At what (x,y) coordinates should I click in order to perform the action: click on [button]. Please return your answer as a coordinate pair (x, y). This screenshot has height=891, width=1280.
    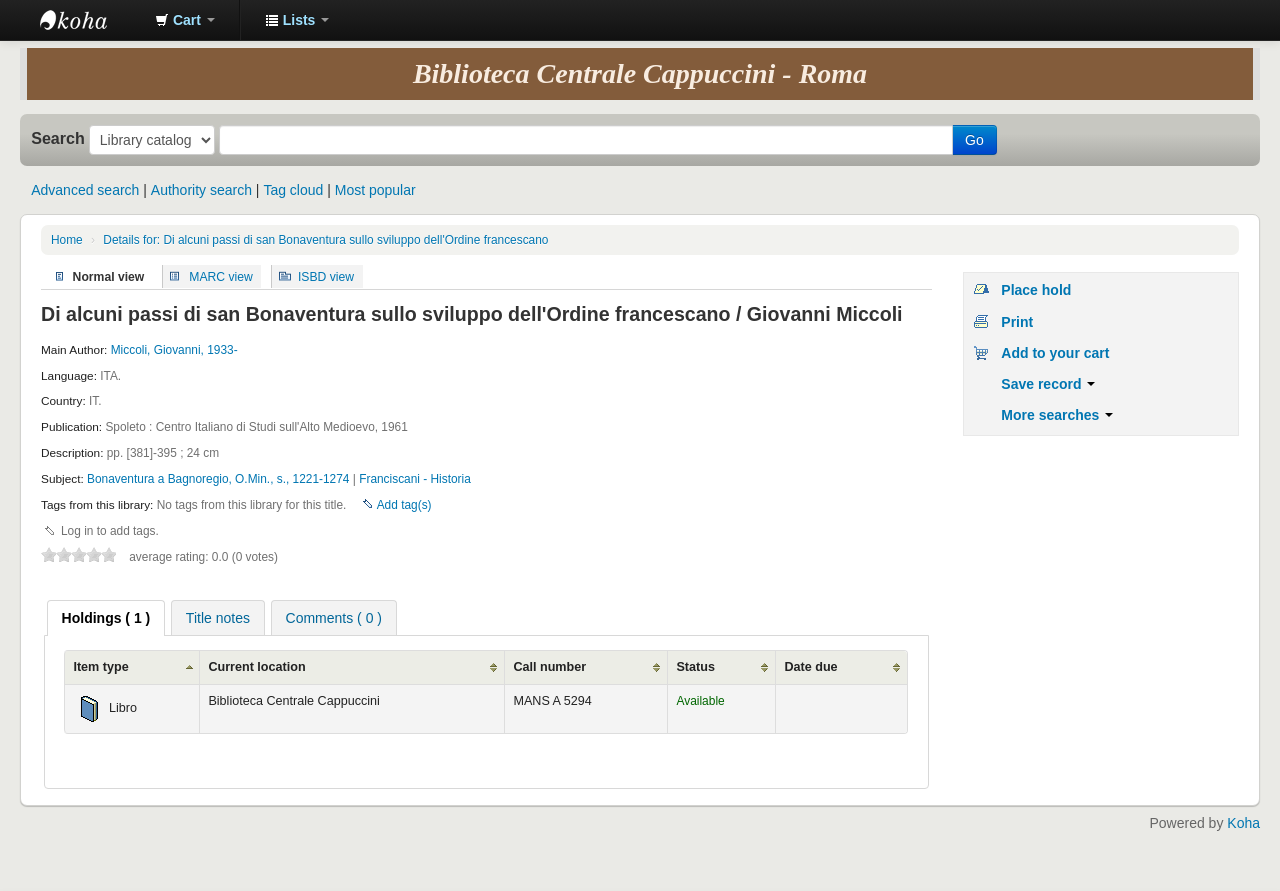
    Looking at the image, I should click on (185, 20).